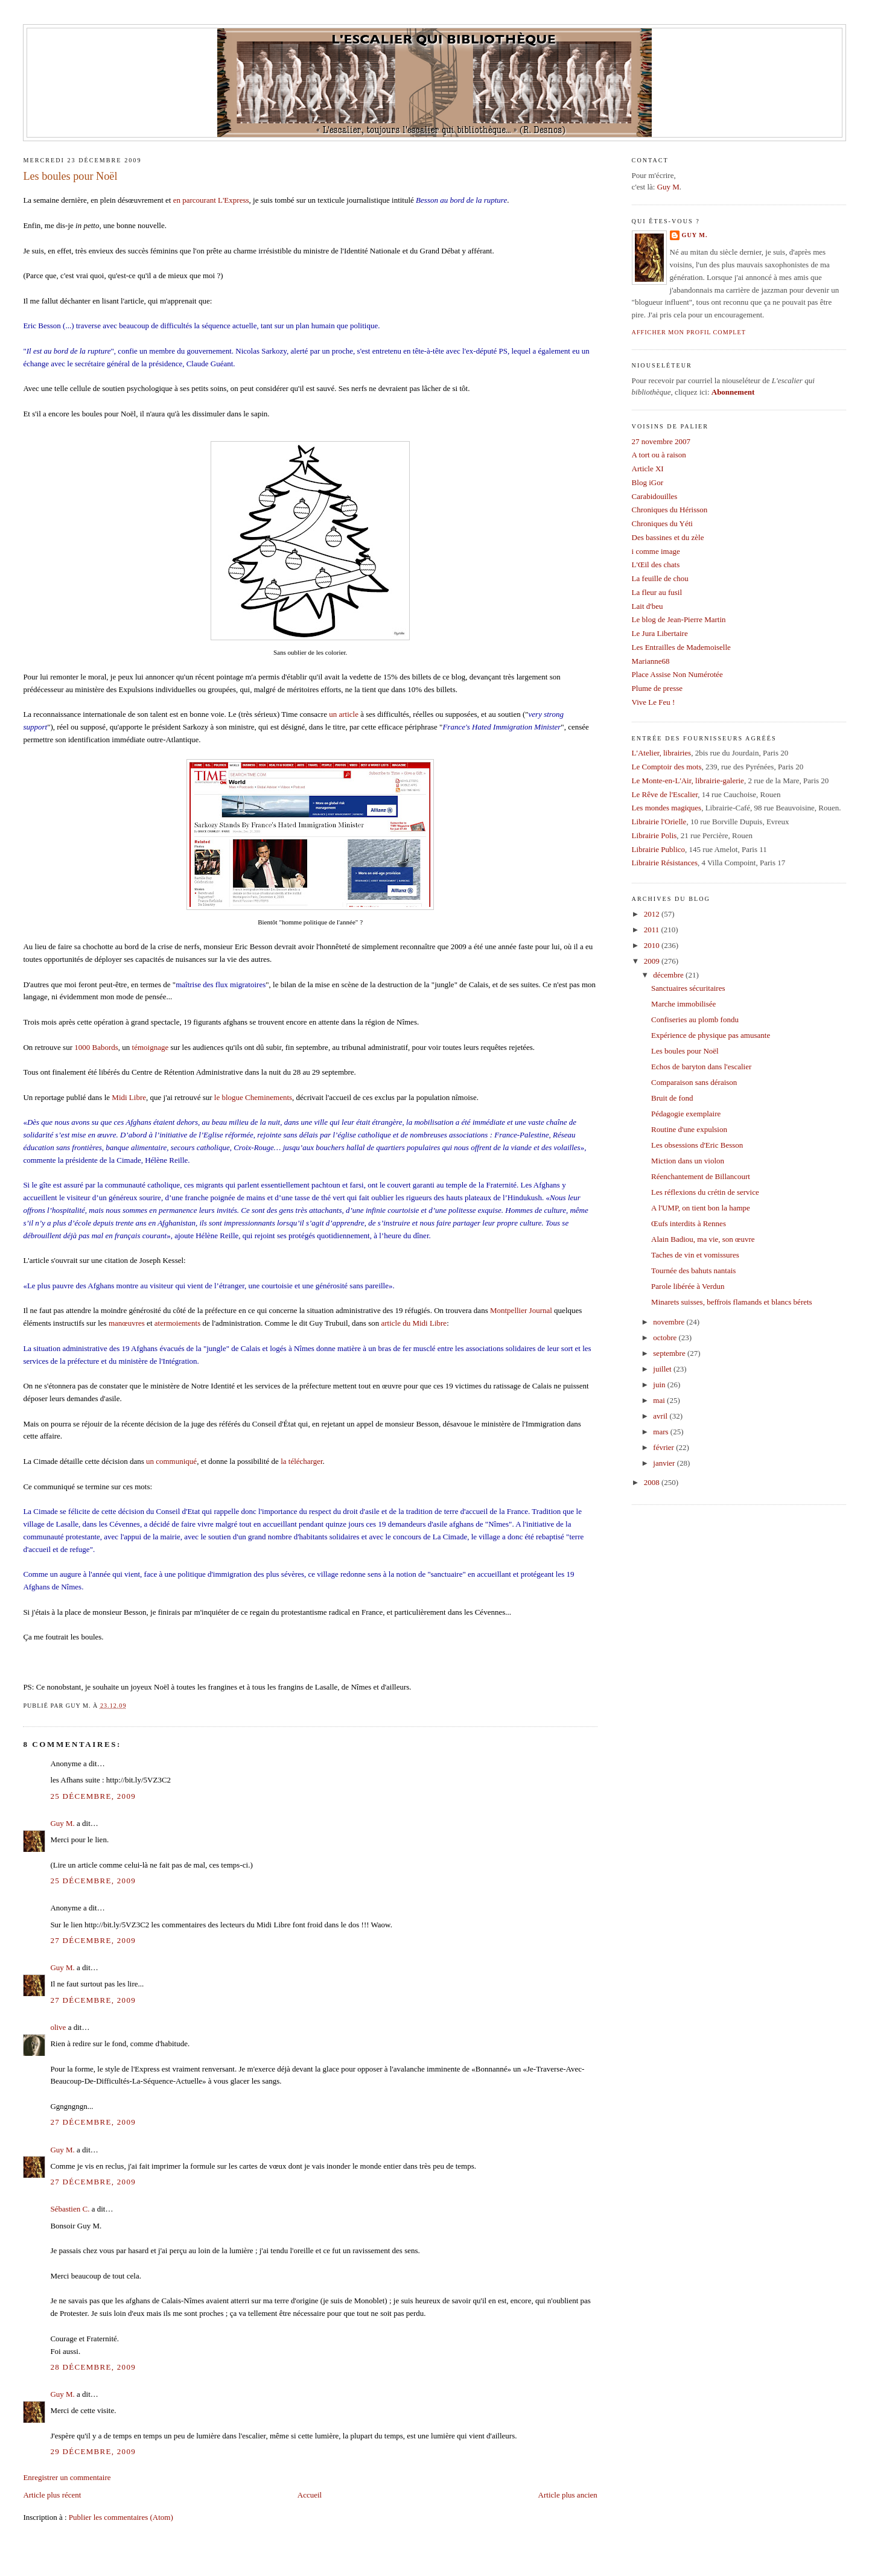 The image size is (869, 2576). Describe the element at coordinates (672, 1097) in the screenshot. I see `Bruit de fond` at that location.